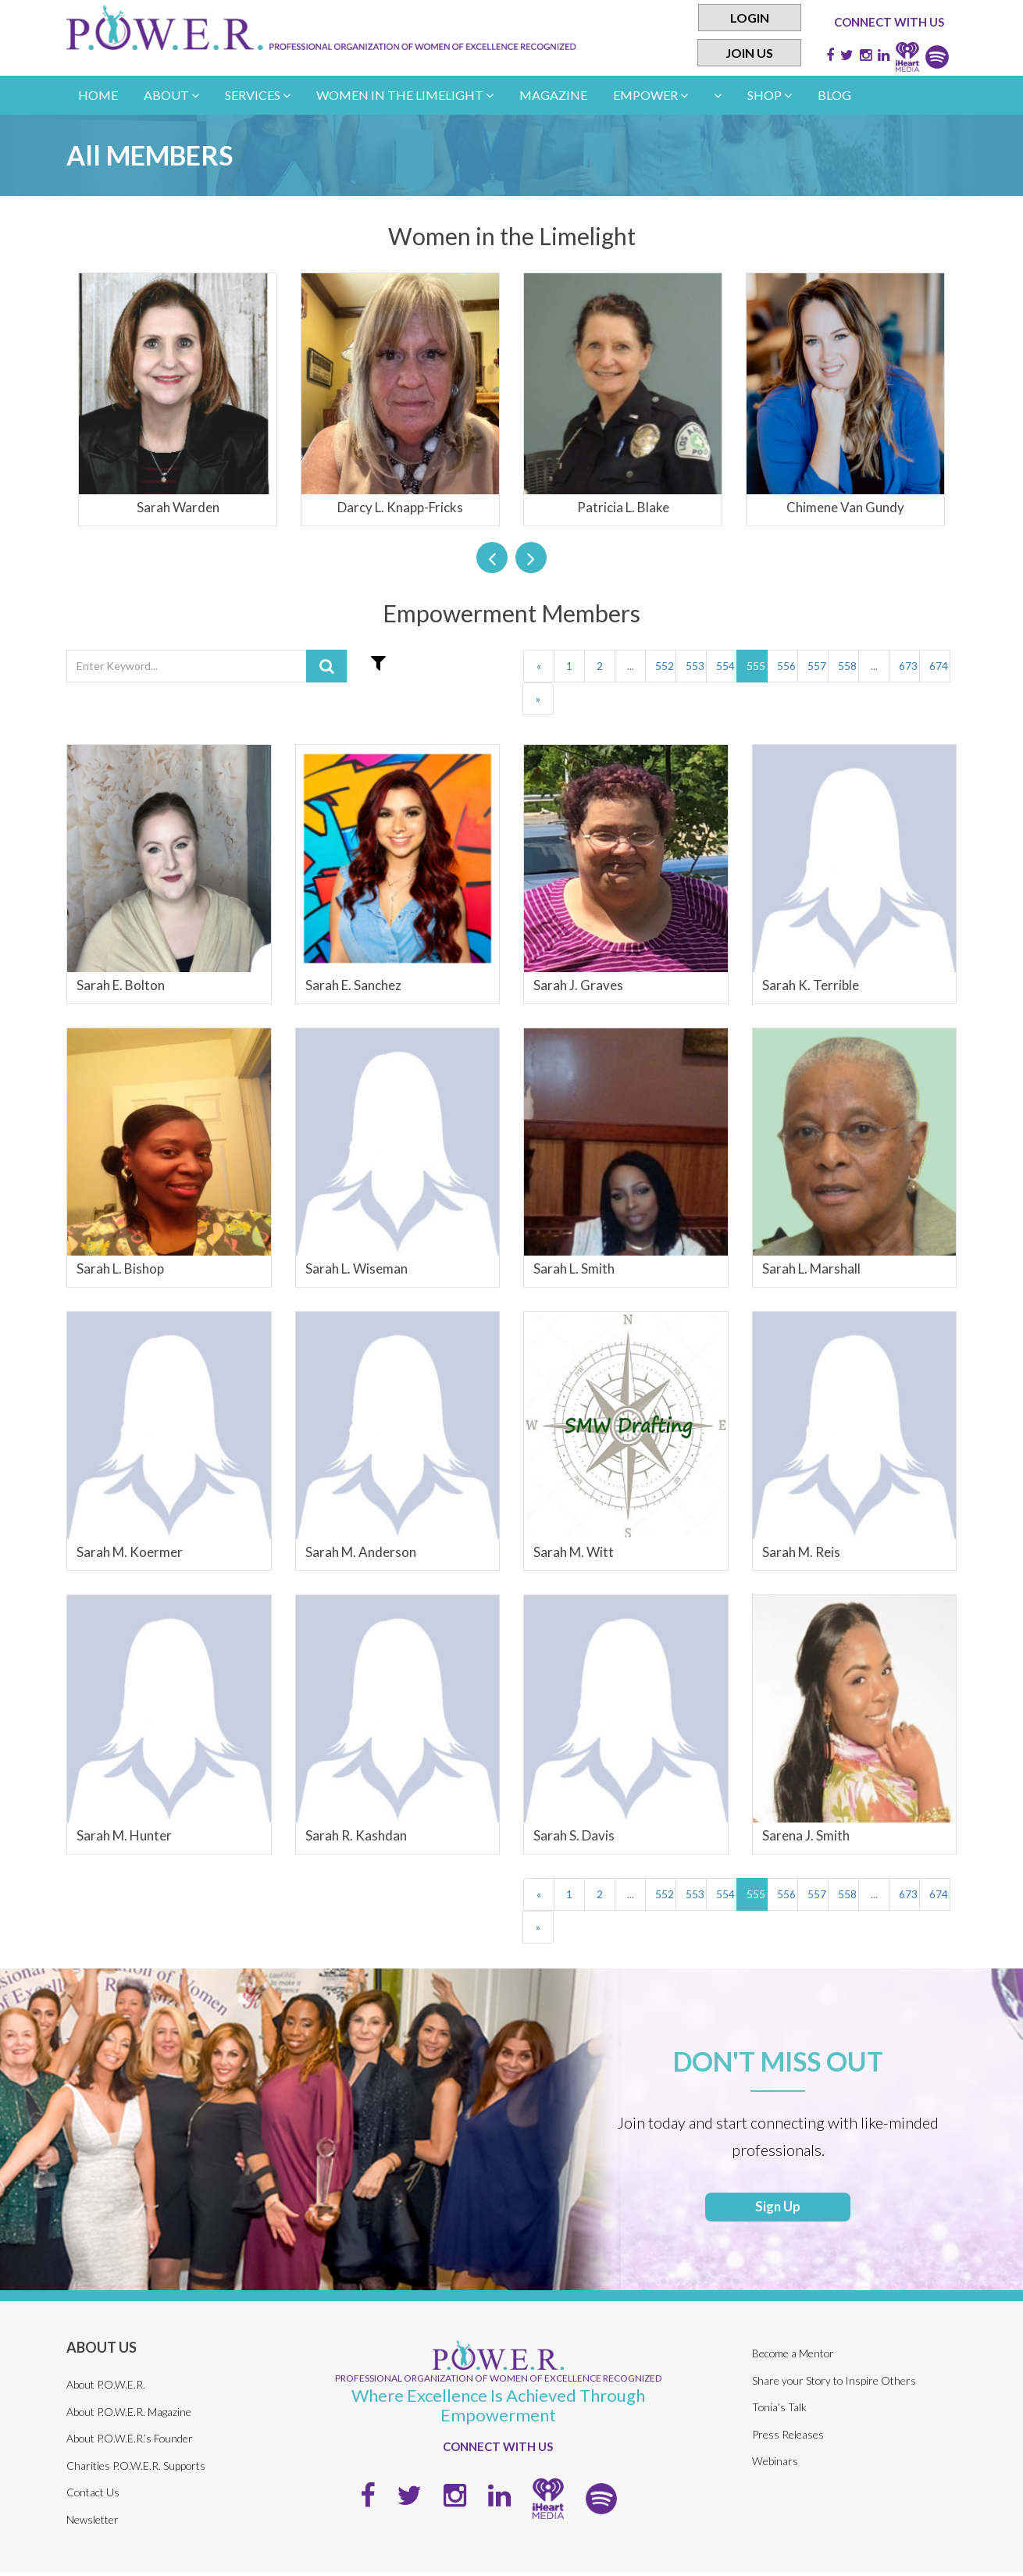 This screenshot has width=1023, height=2576. What do you see at coordinates (106, 2388) in the screenshot?
I see `About P.O.W.E.R.` at bounding box center [106, 2388].